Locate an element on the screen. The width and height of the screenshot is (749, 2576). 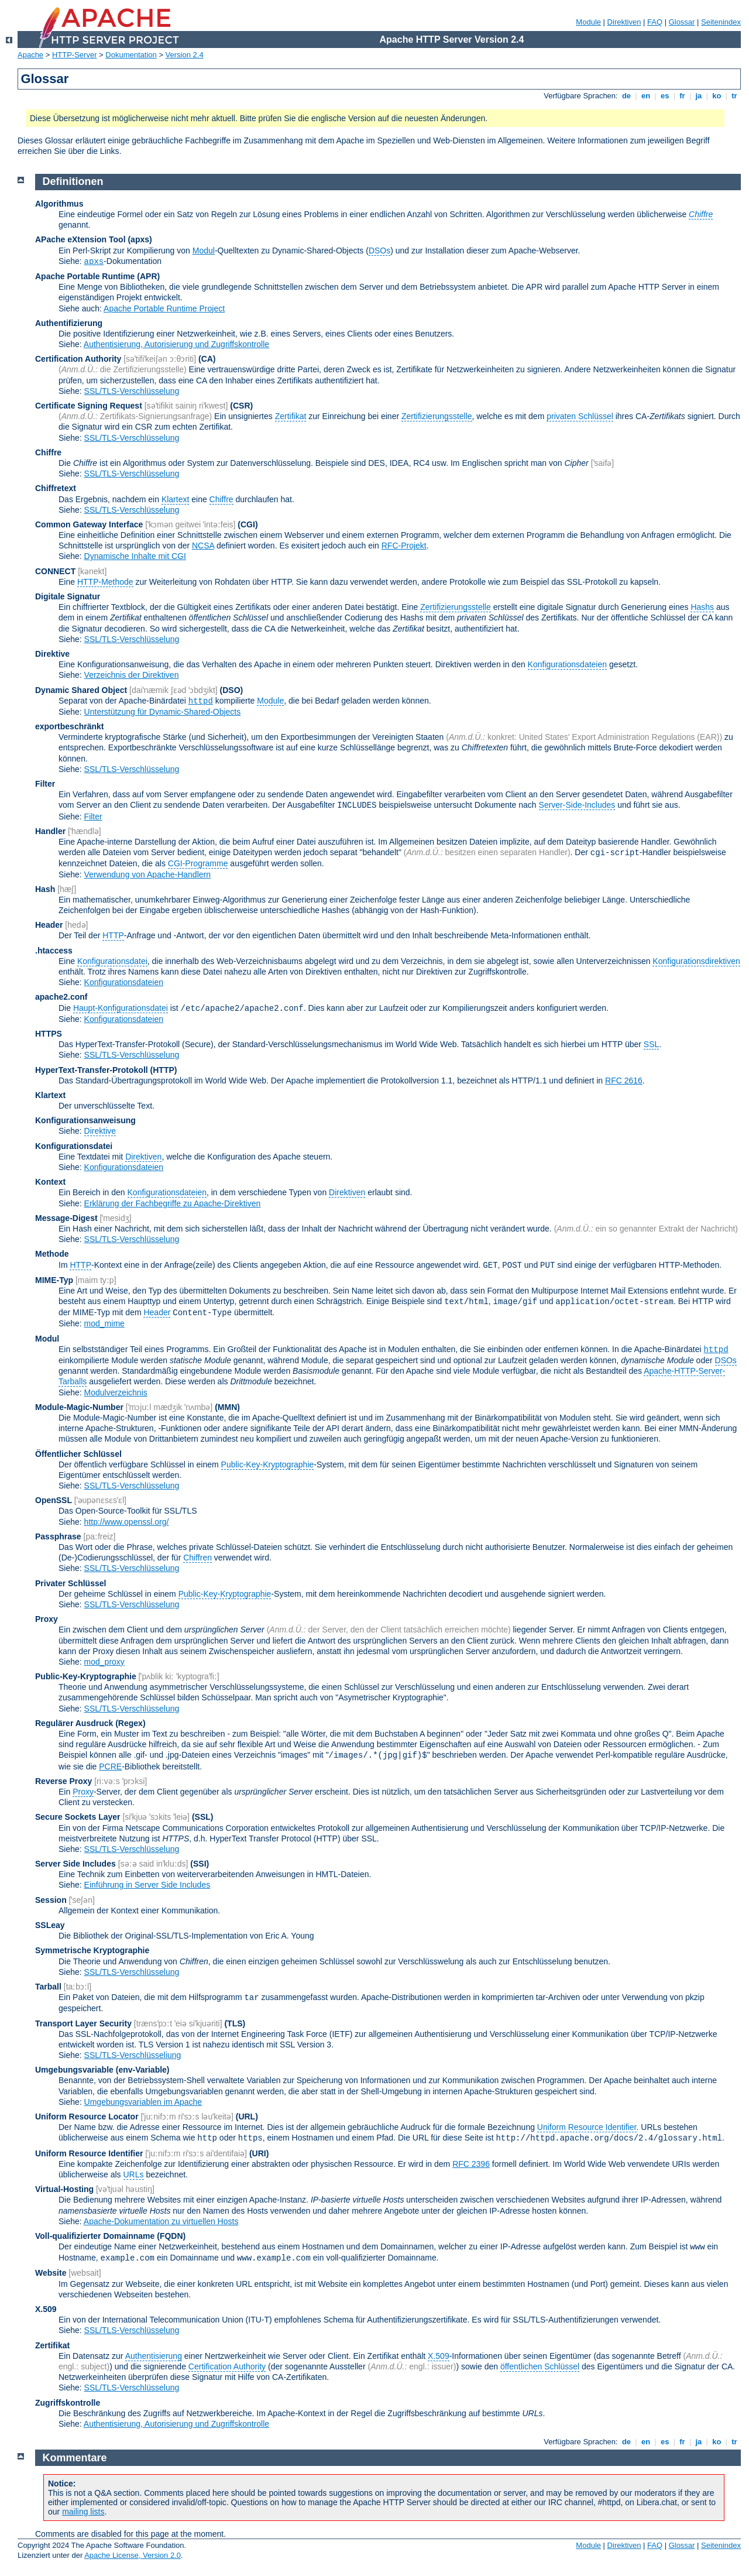
Secure Sockets Layer is located at coordinates (78, 1817).